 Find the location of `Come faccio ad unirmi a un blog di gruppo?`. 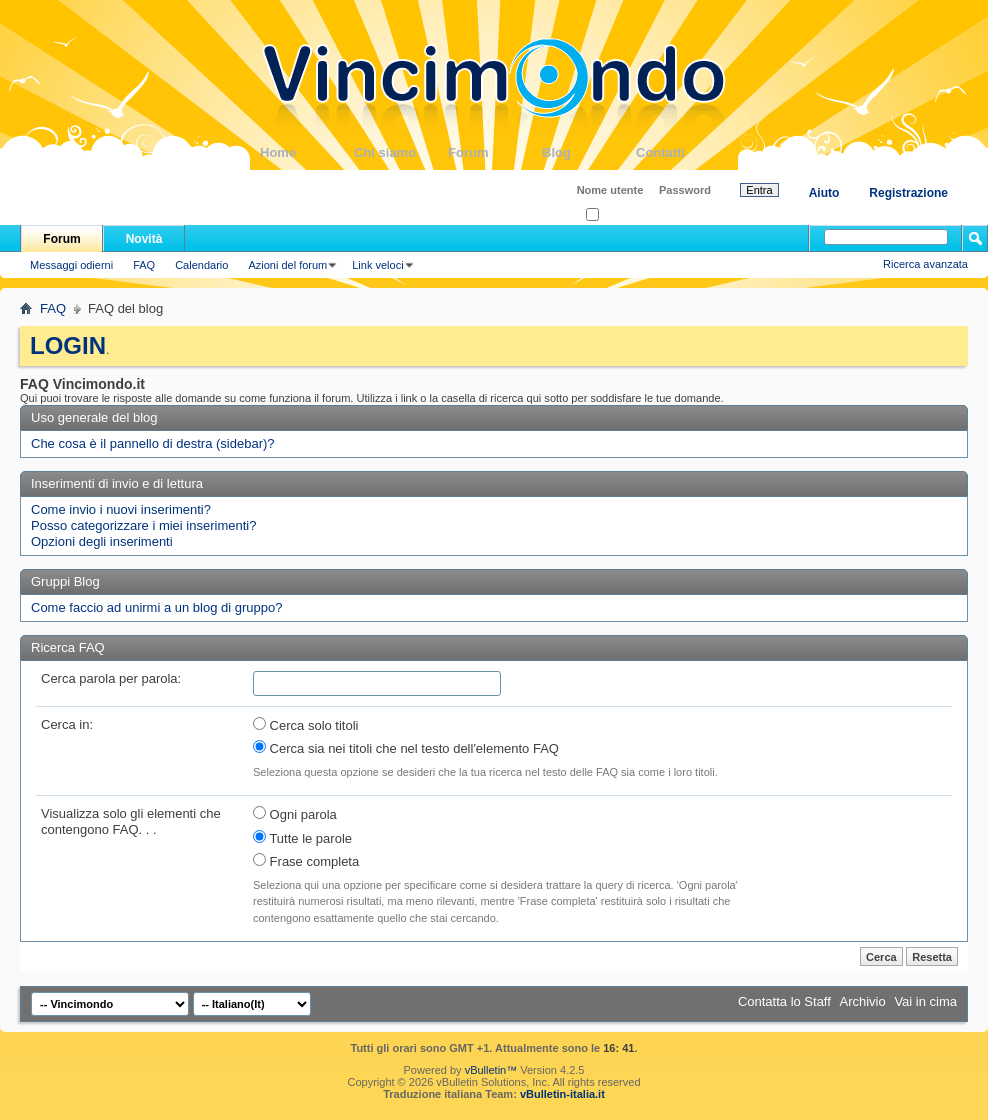

Come faccio ad unirmi a un blog di gruppo? is located at coordinates (156, 607).